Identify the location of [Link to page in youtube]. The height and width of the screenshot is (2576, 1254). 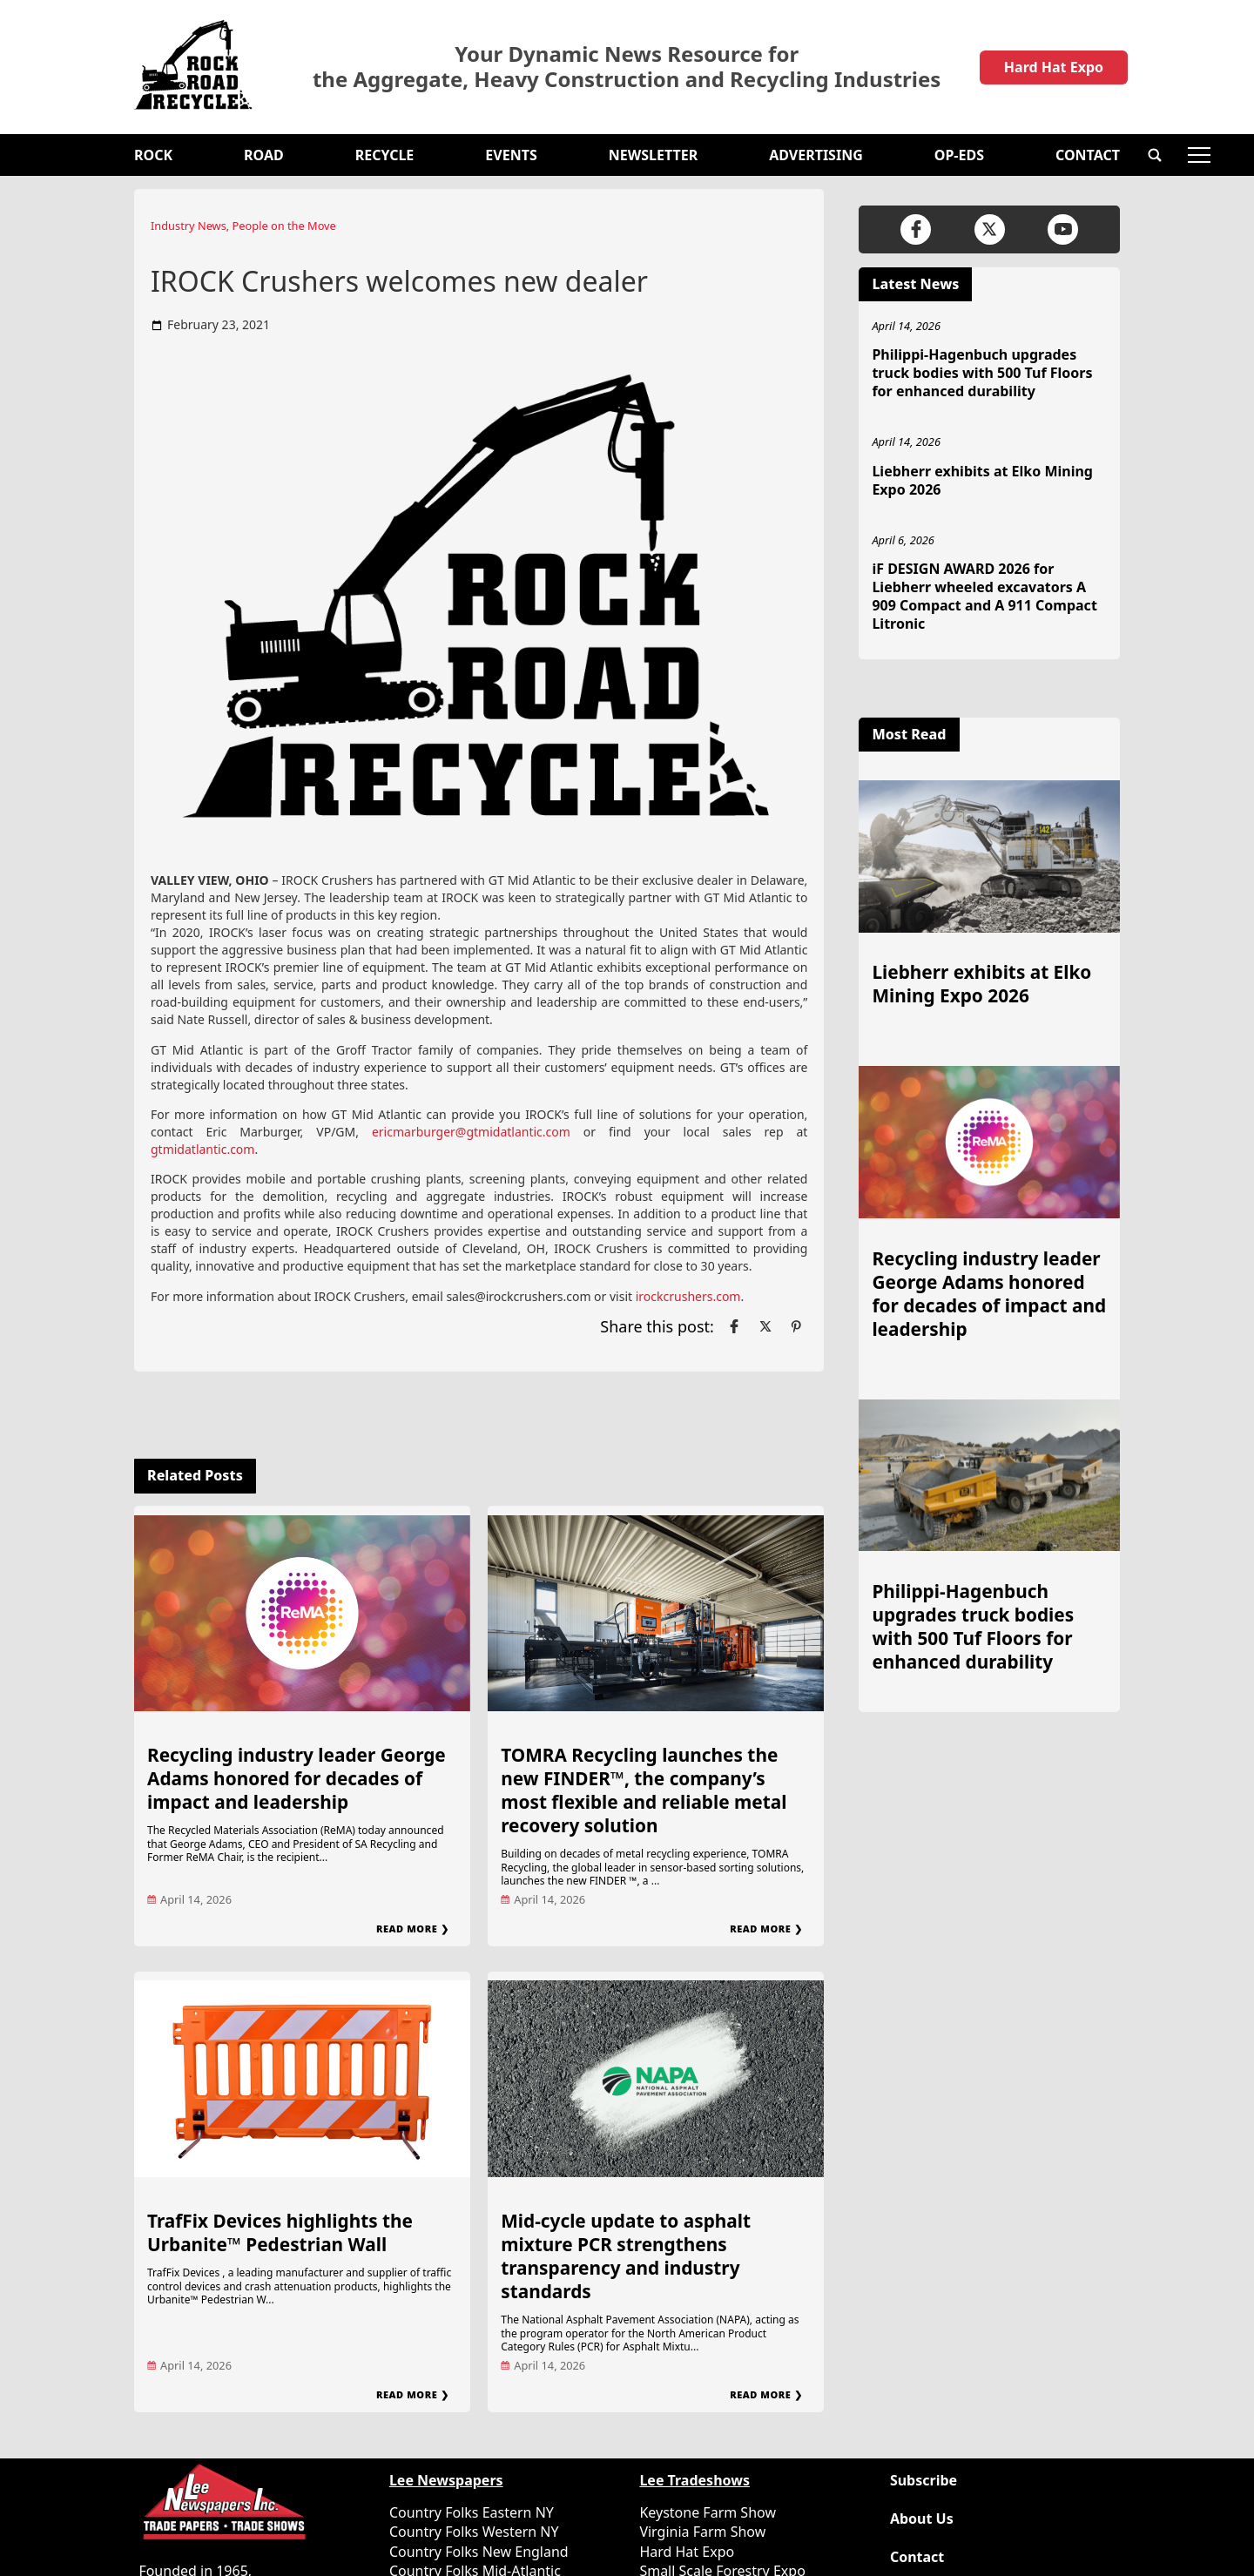
(1063, 229).